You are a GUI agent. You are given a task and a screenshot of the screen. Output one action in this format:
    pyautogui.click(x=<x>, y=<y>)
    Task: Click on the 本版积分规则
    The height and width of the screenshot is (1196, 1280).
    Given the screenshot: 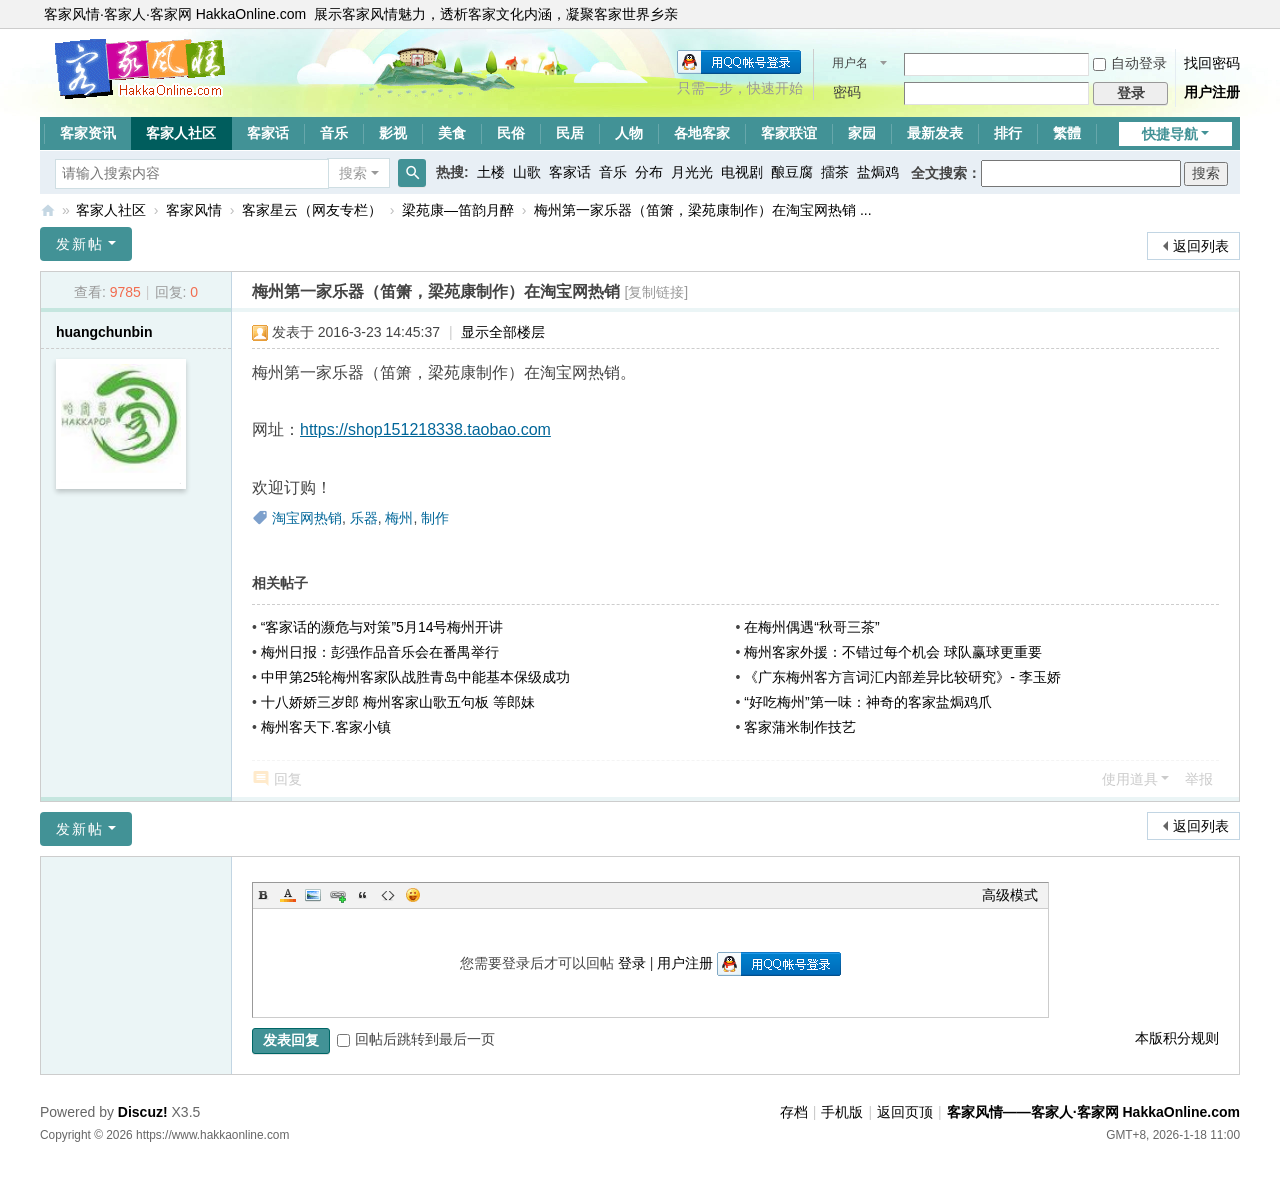 What is the action you would take?
    pyautogui.click(x=1177, y=1038)
    